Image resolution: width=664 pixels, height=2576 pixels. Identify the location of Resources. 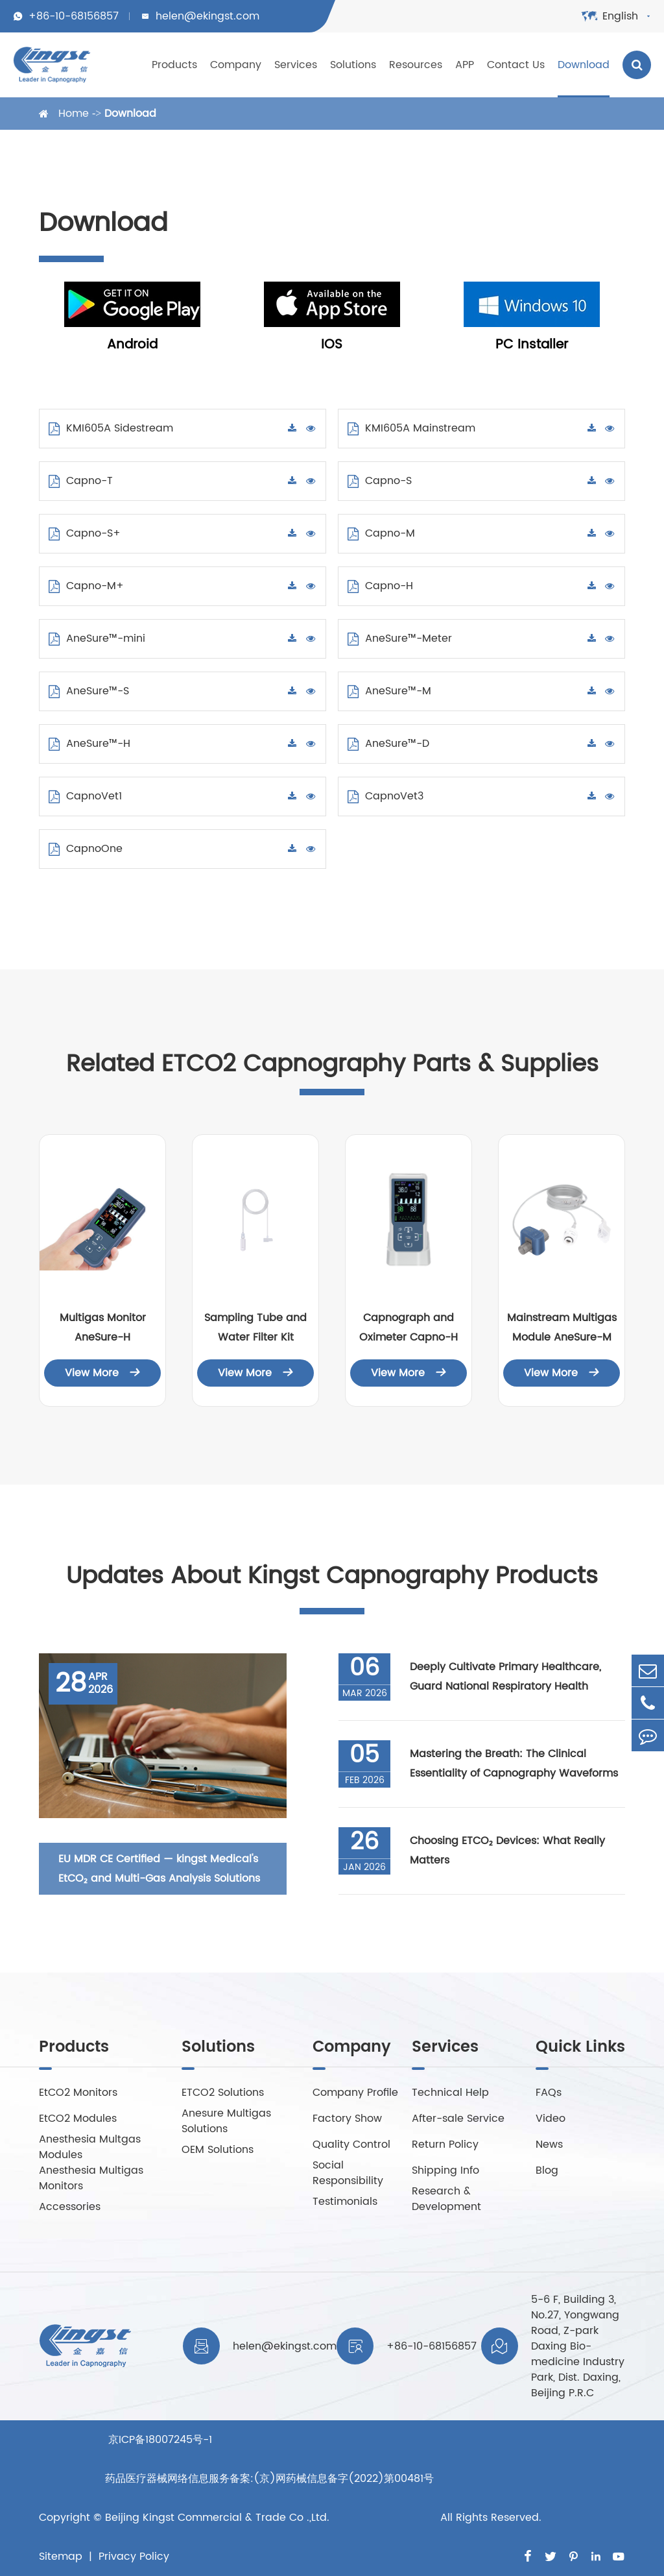
(415, 64).